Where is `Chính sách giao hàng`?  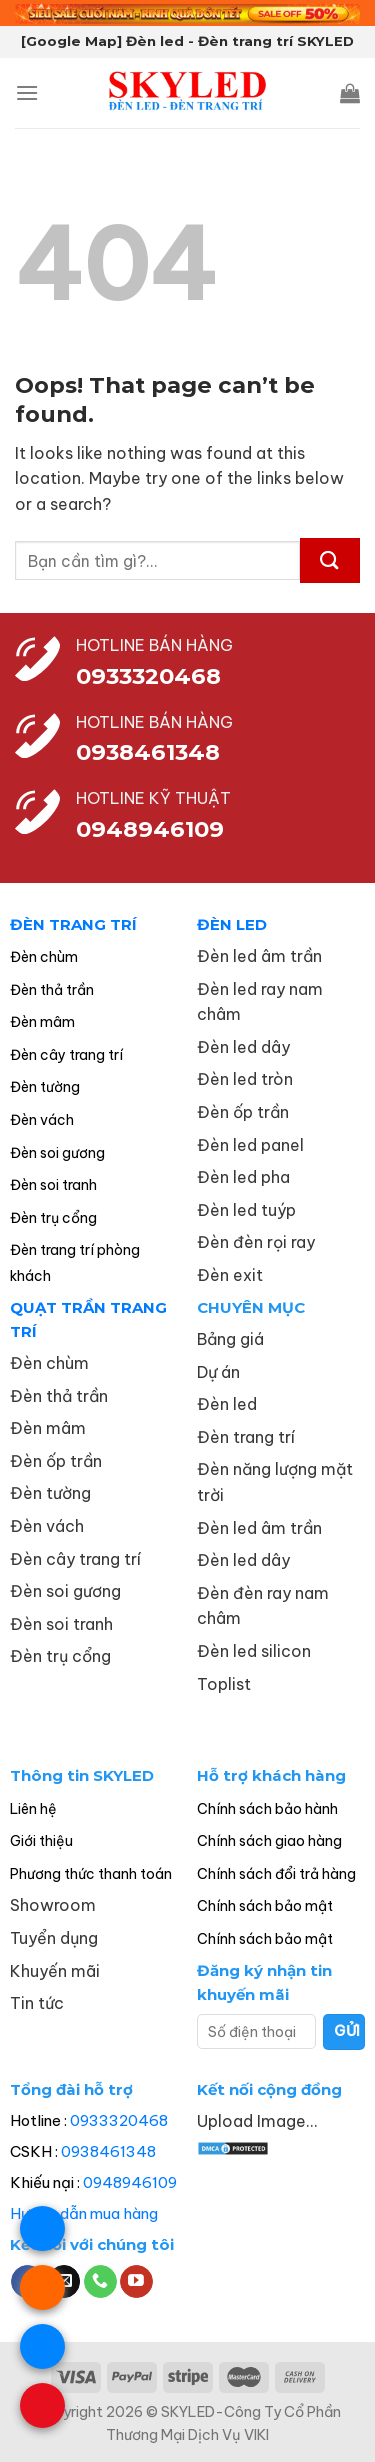
Chính sách giao hàng is located at coordinates (269, 1841).